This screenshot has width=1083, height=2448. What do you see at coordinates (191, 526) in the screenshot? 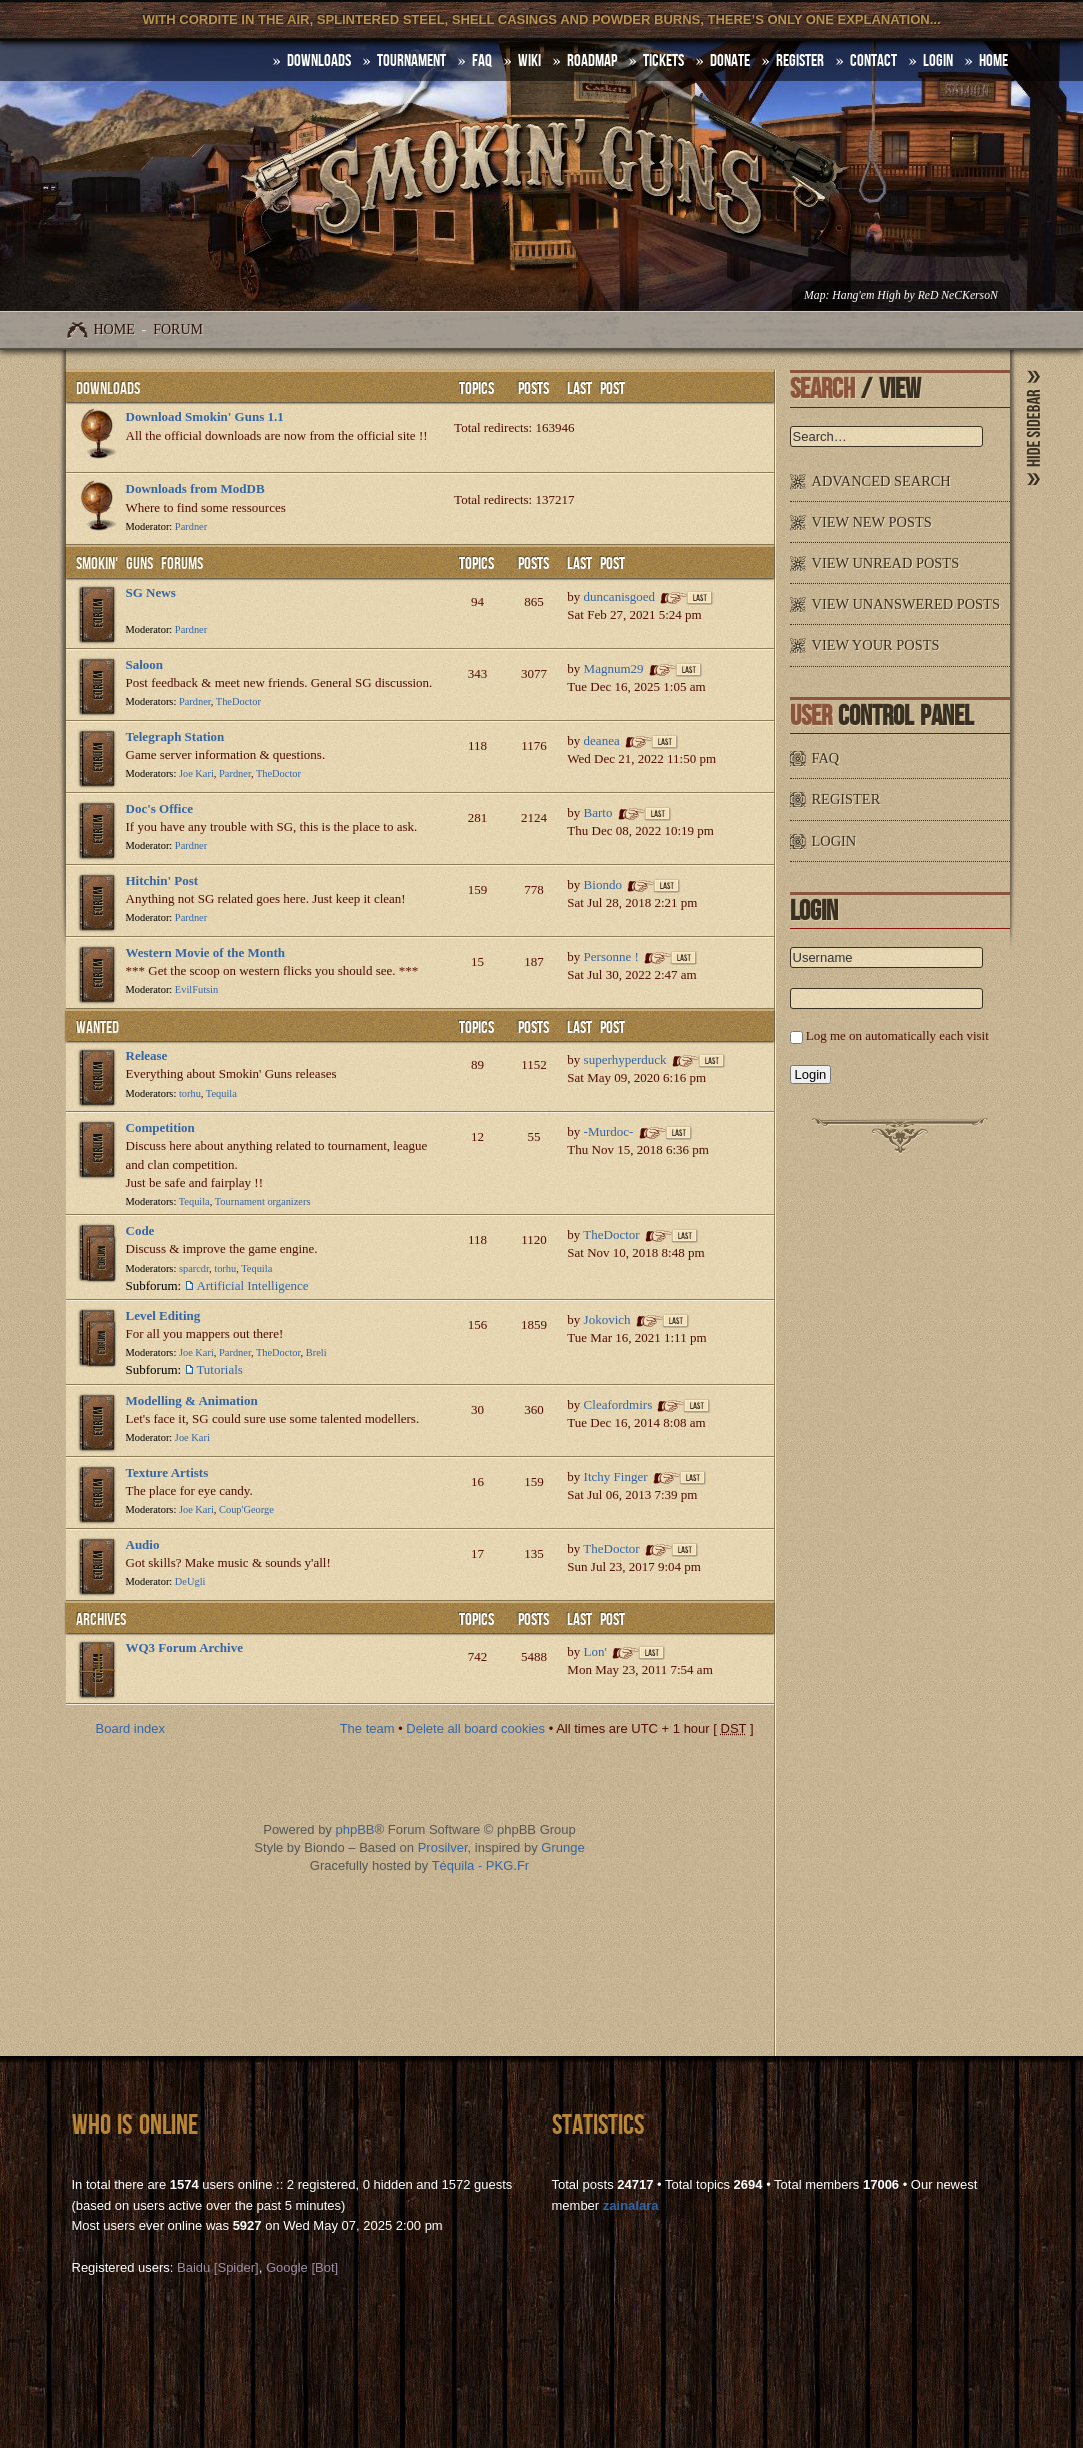
I see `Pardner` at bounding box center [191, 526].